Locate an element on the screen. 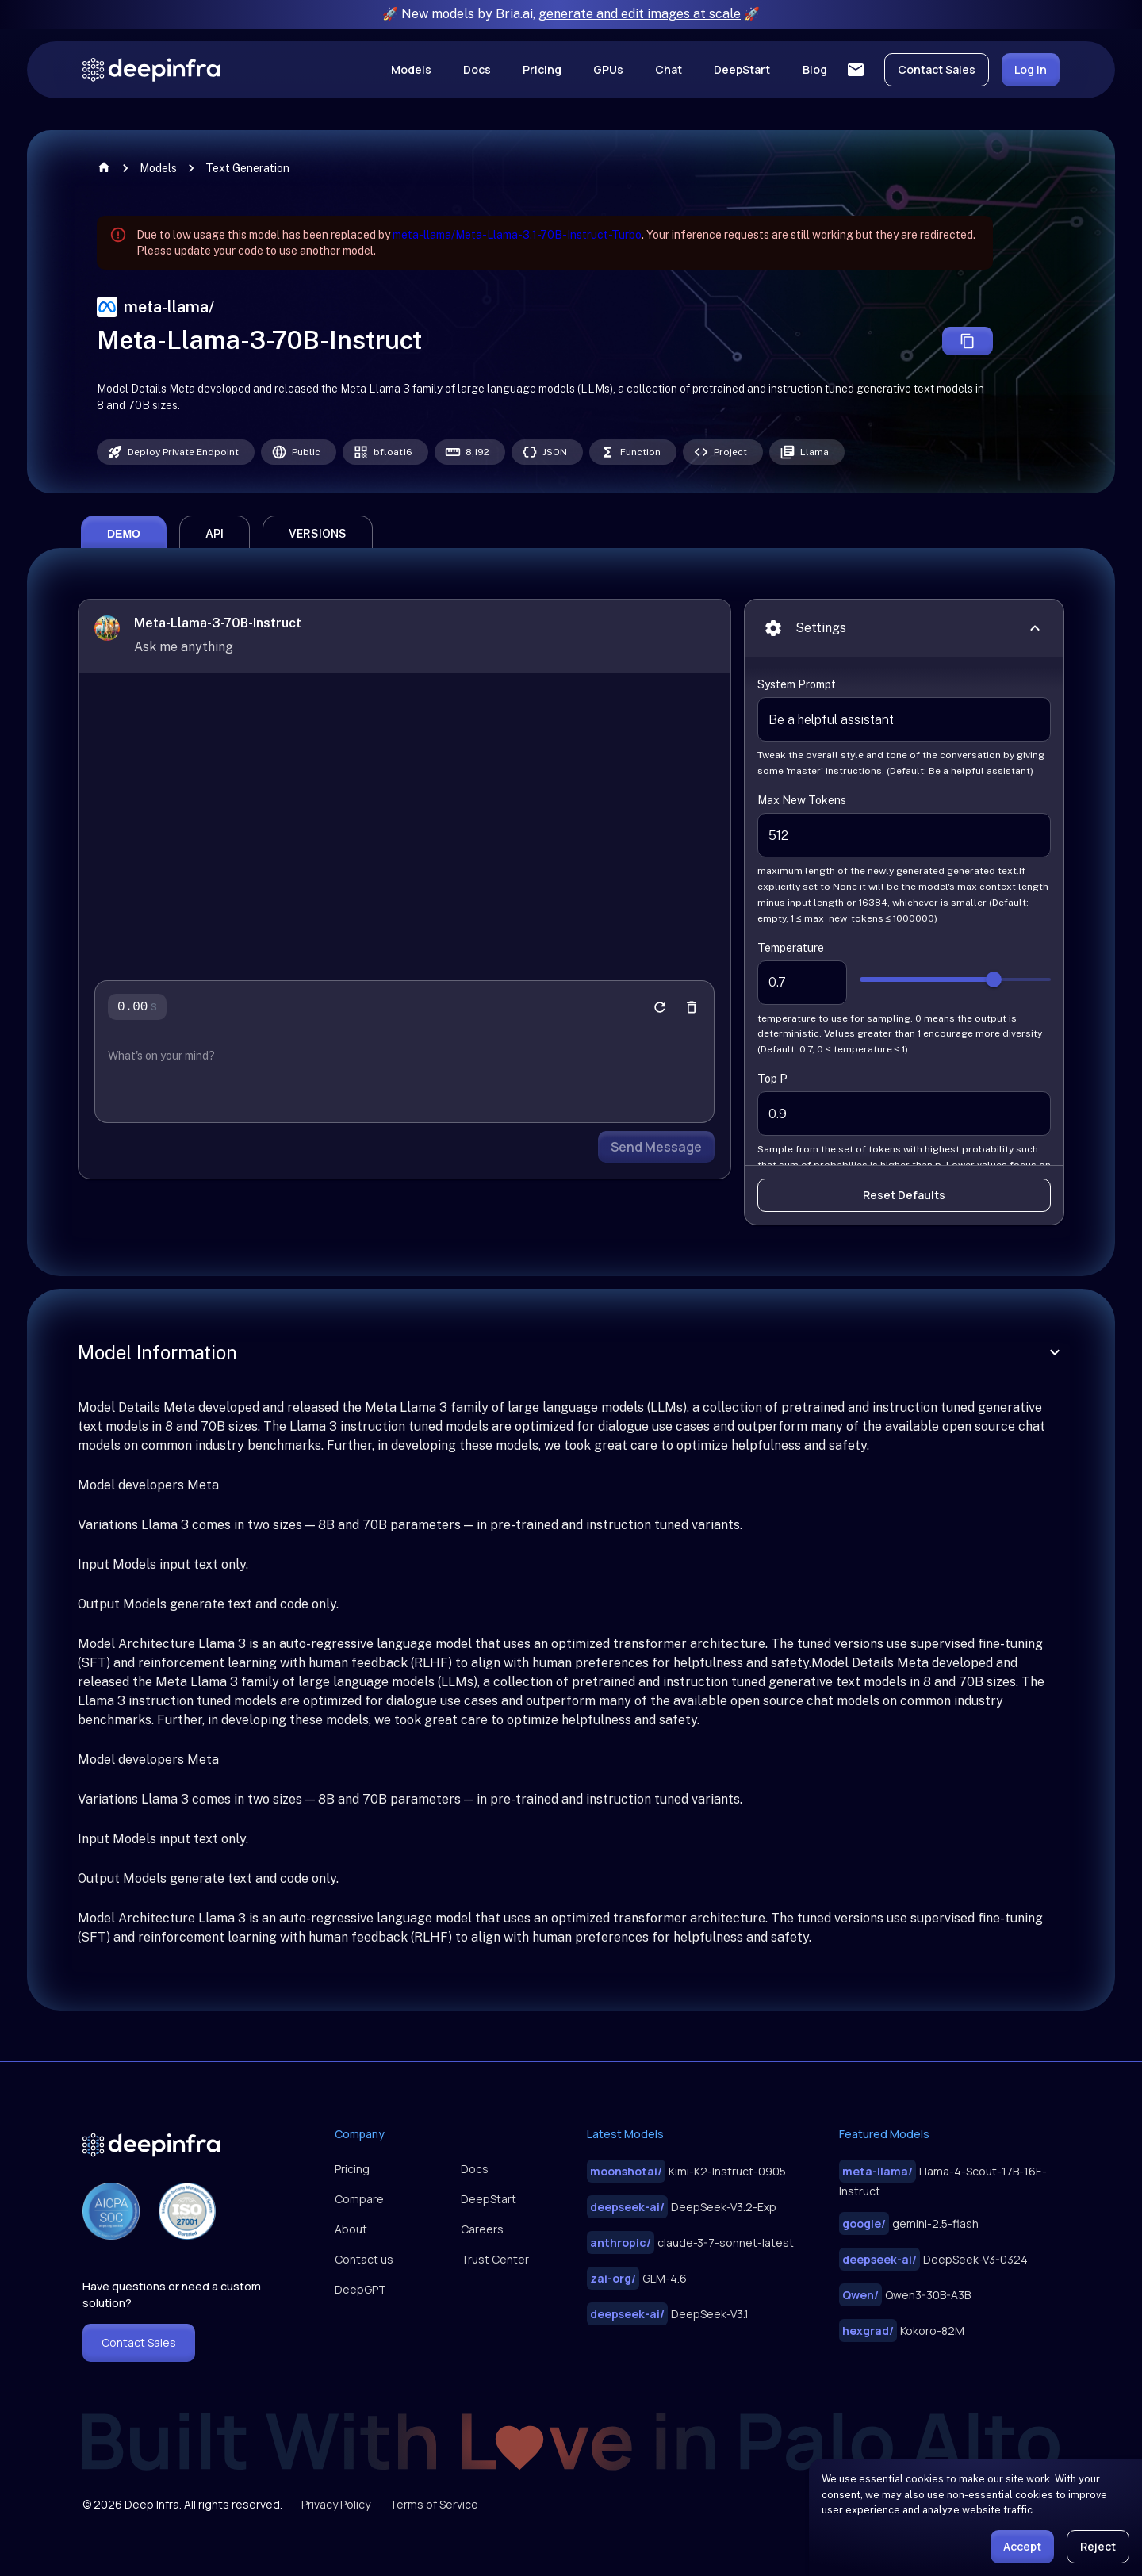  DeepGPT is located at coordinates (360, 2289).